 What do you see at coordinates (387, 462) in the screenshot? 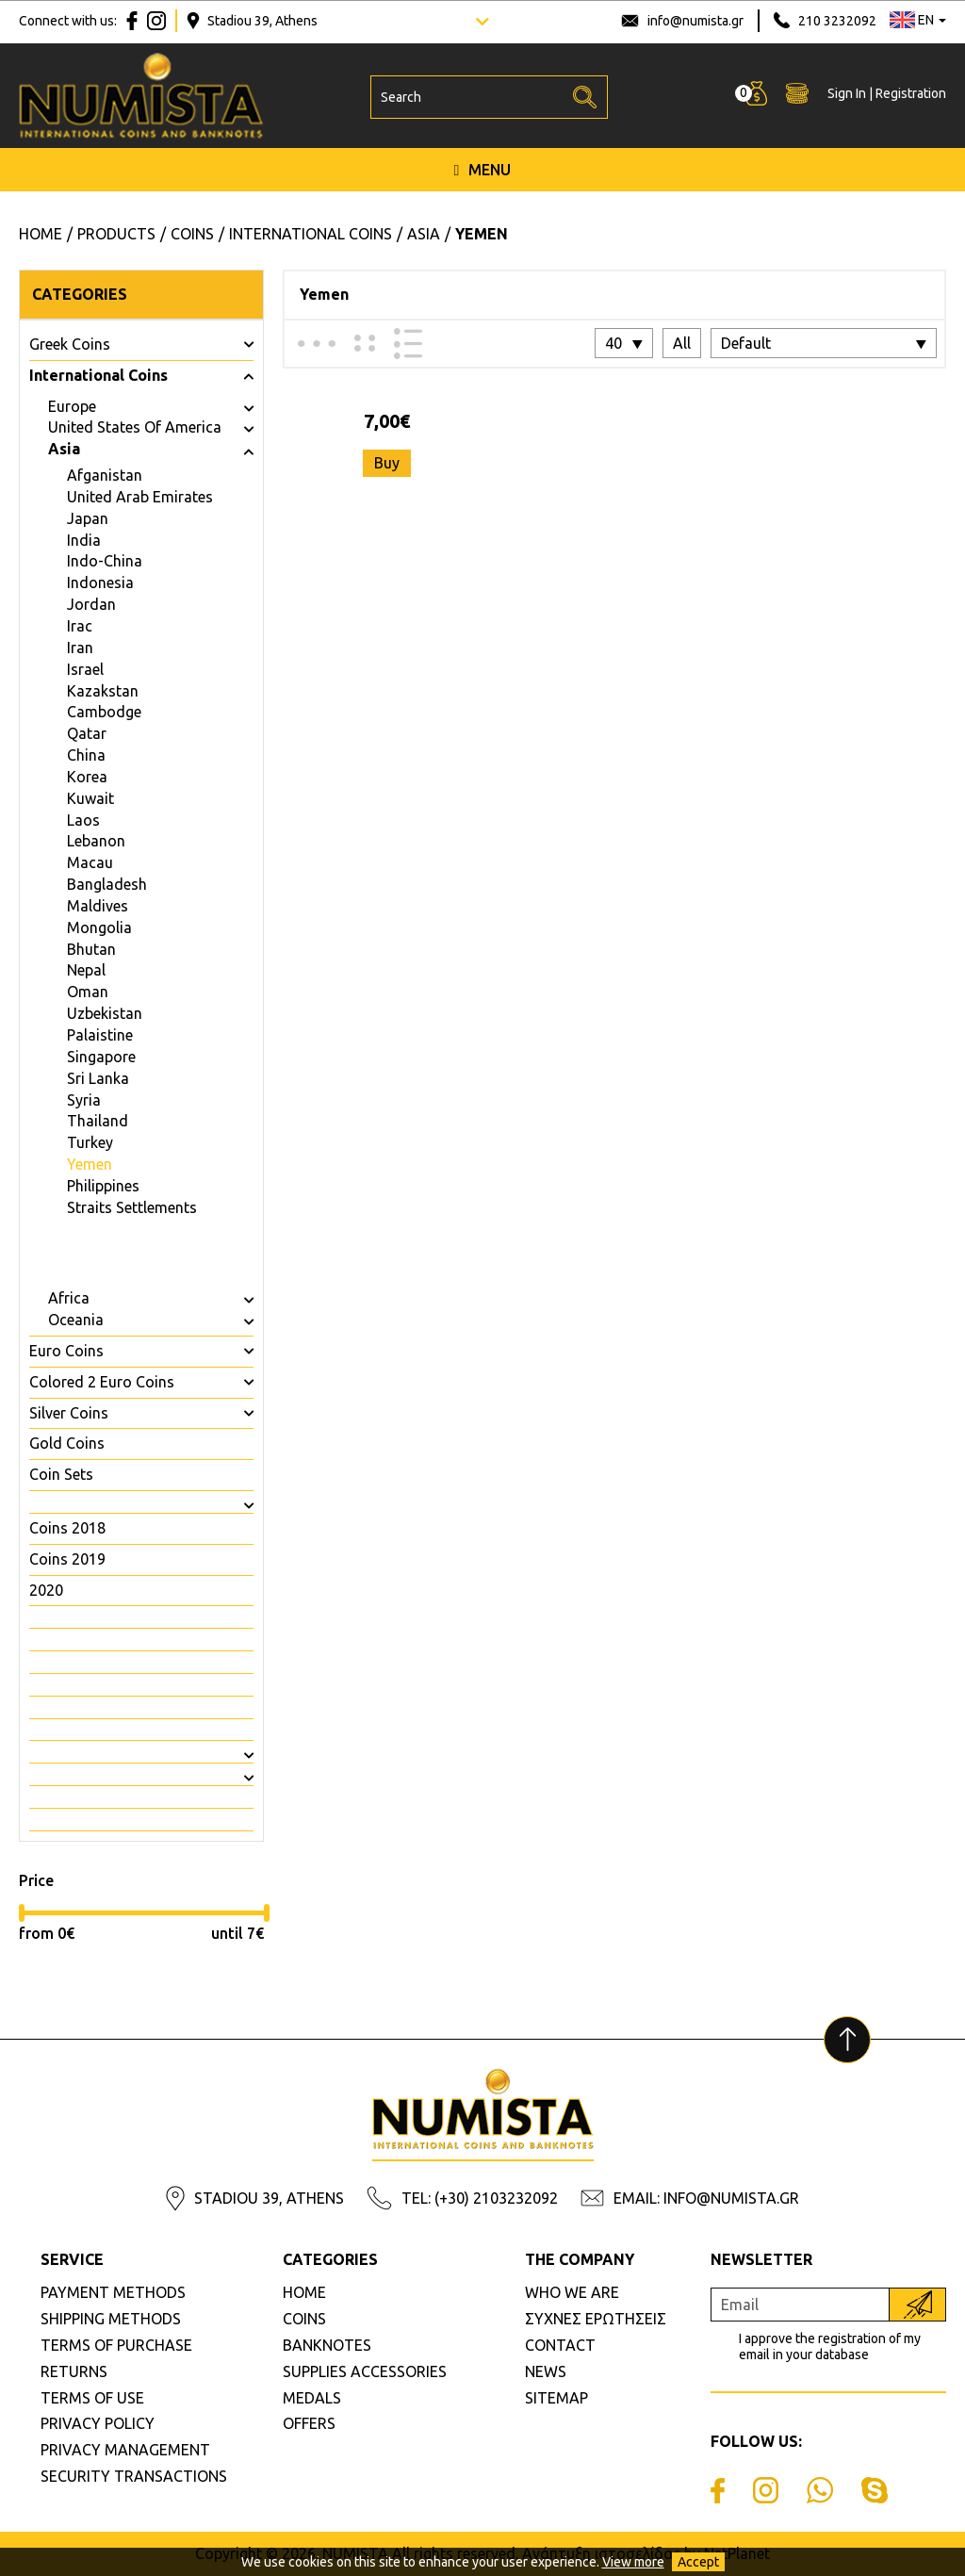
I see `Buy` at bounding box center [387, 462].